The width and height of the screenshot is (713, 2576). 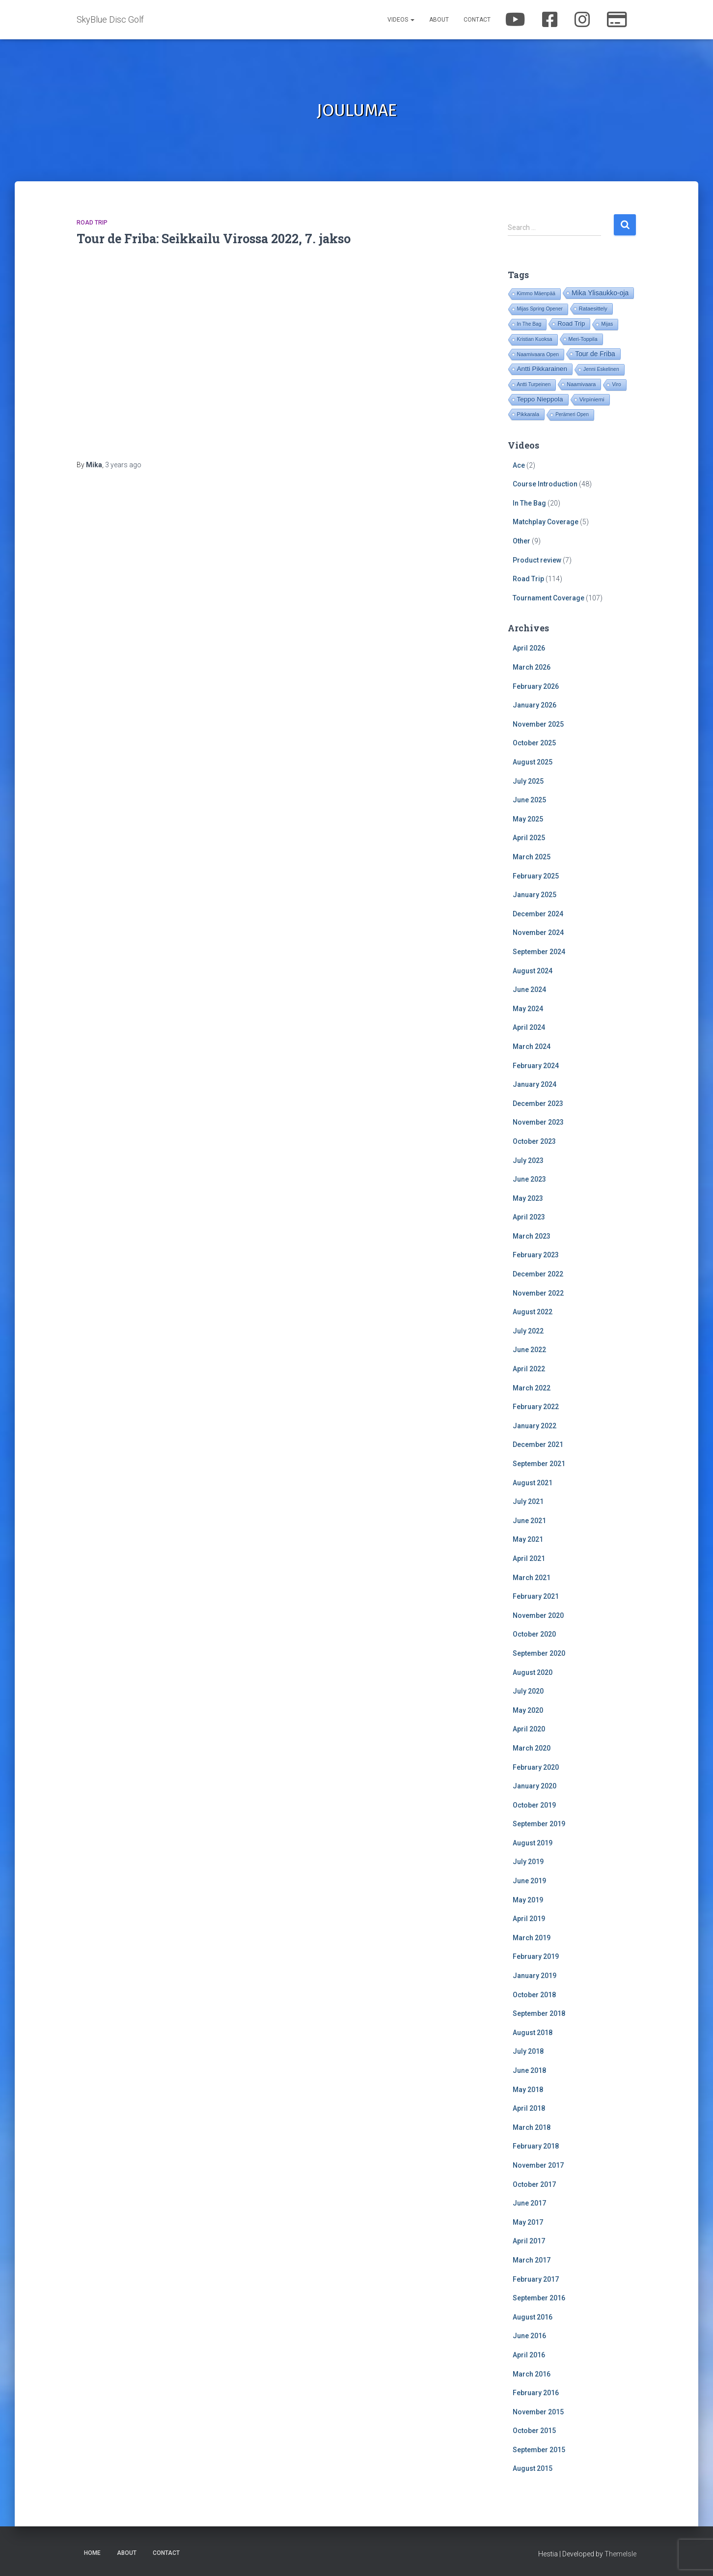 I want to click on November 2025, so click(x=538, y=724).